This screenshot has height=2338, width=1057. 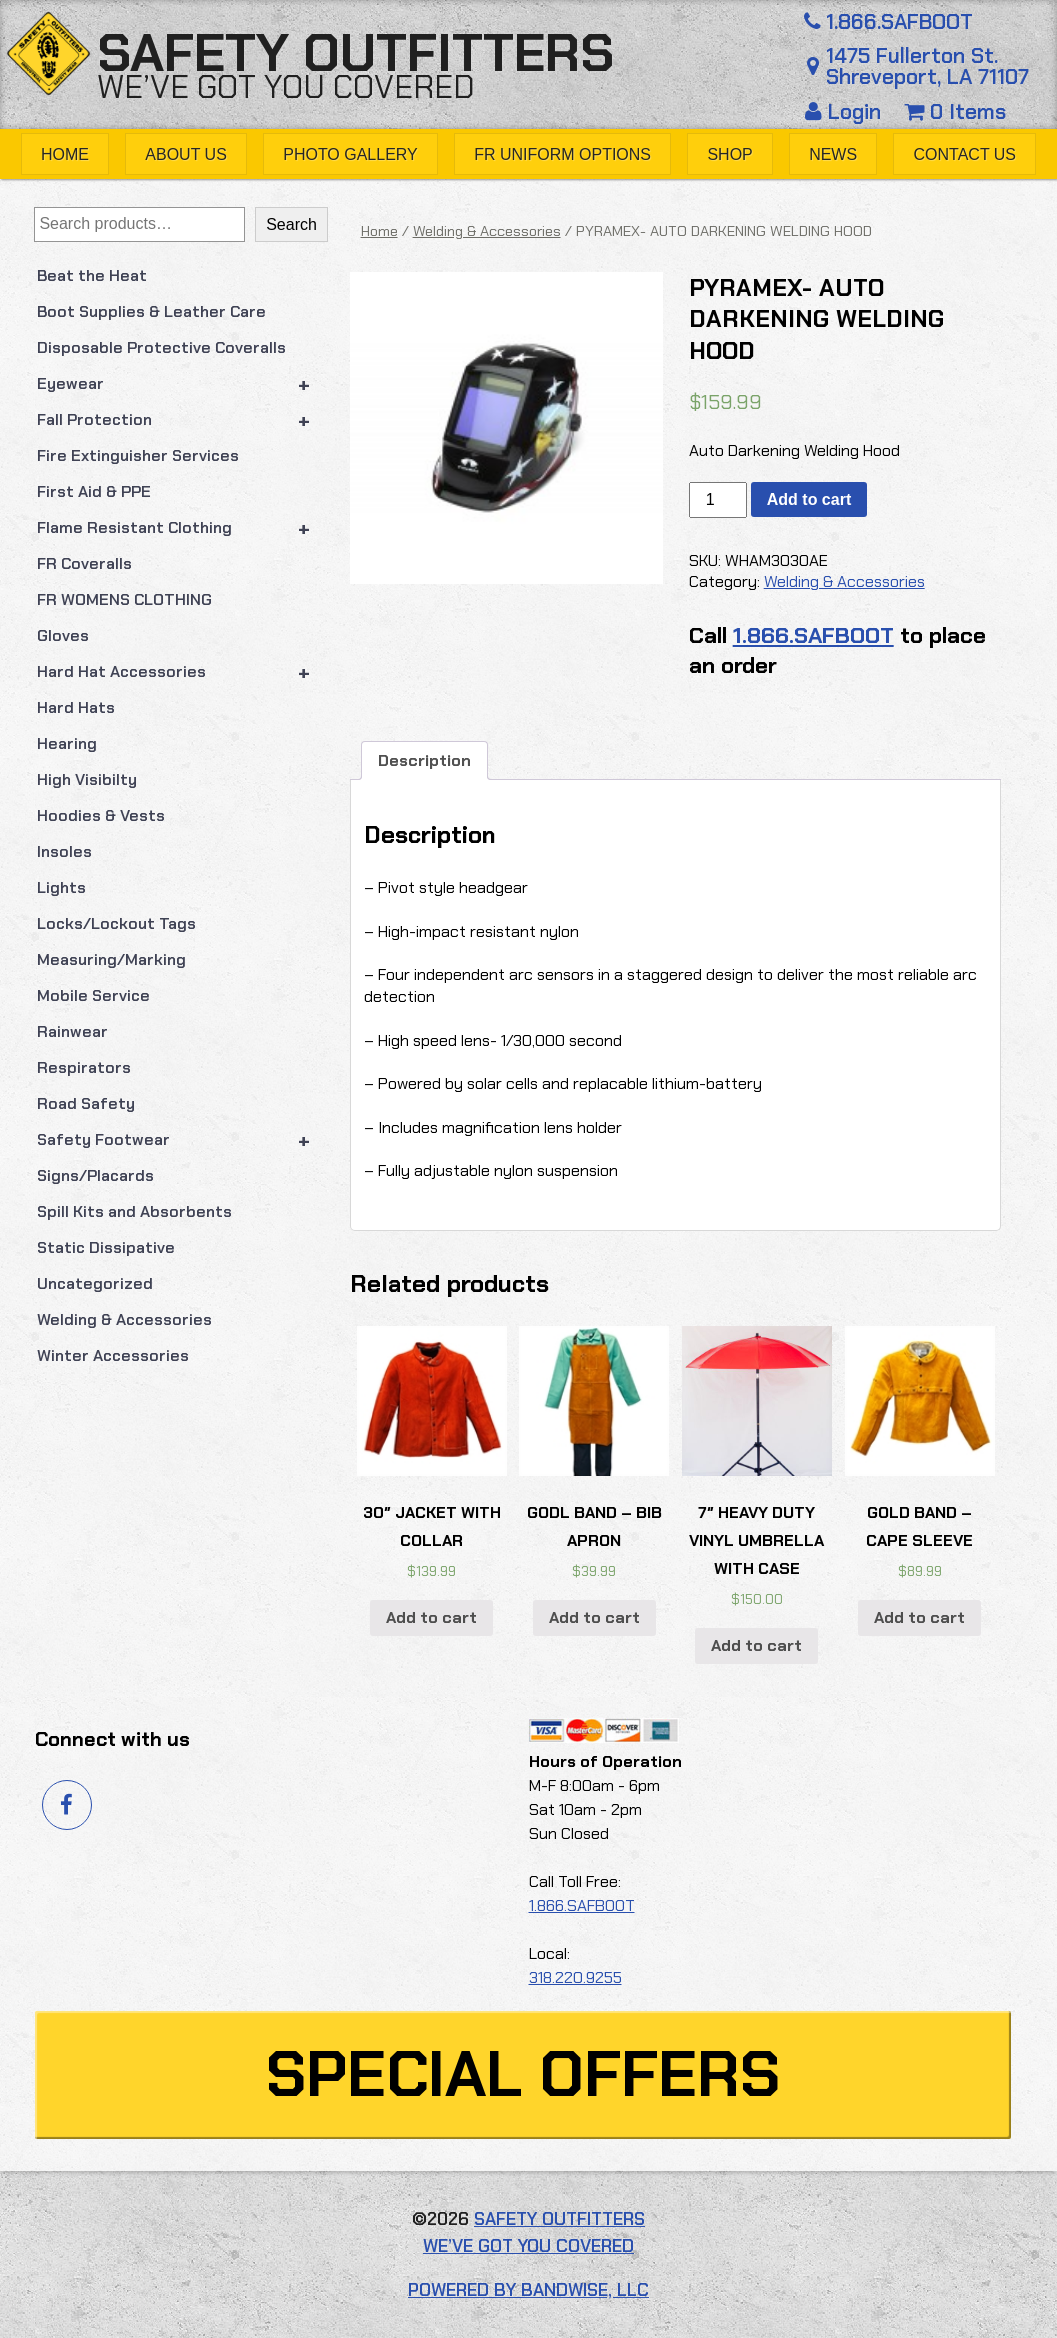 I want to click on Contact Us, so click(x=965, y=154).